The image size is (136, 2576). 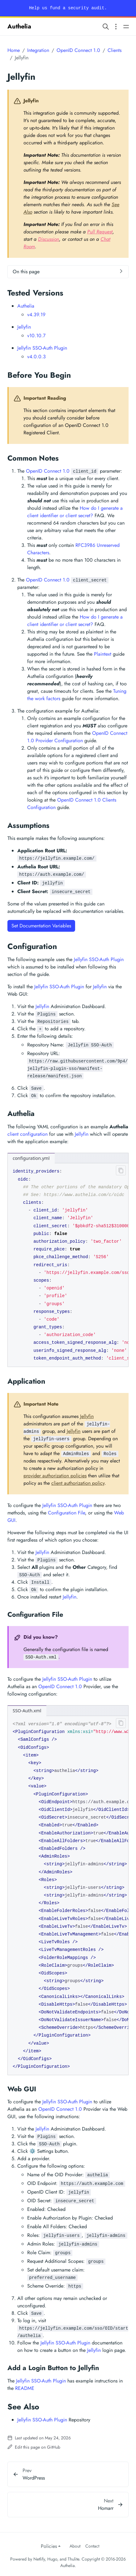 I want to click on Netlify, so click(x=39, y=2559).